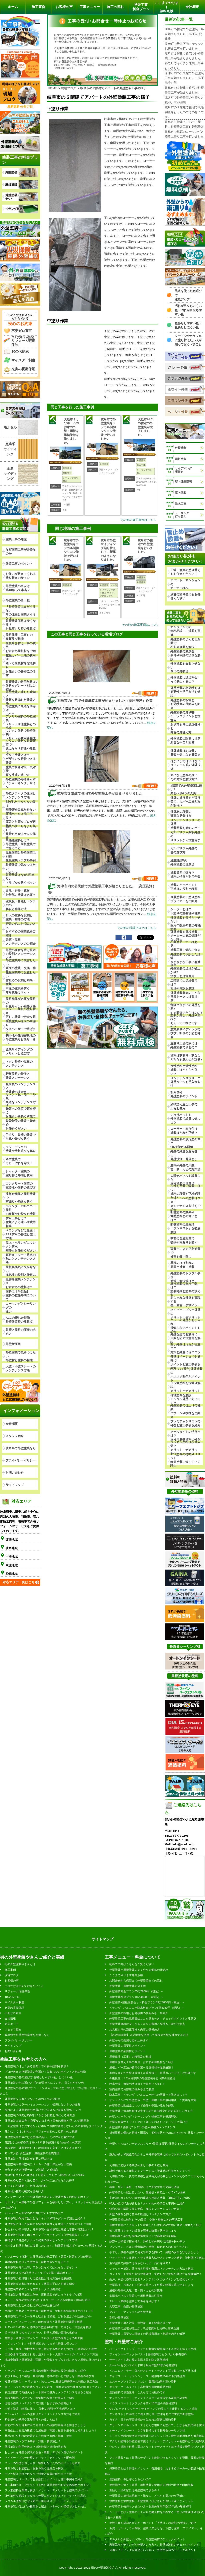  I want to click on 遮熱塗料、冬は寒くならないの？, so click(130, 2479).